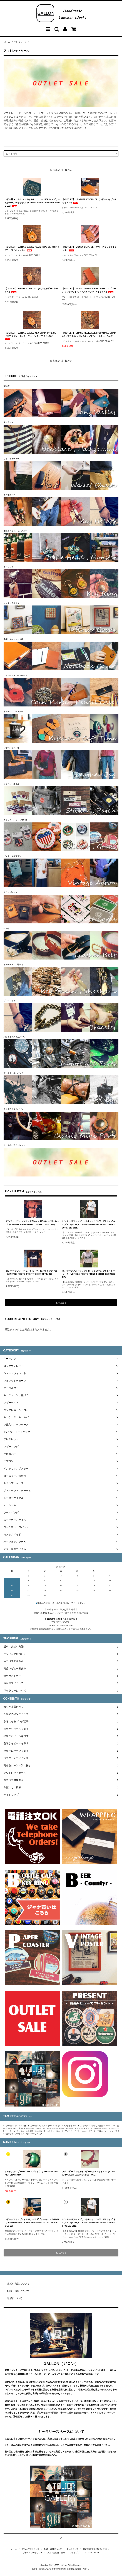 The image size is (122, 2576). Describe the element at coordinates (32, 2173) in the screenshot. I see `オリジナルレザーバイザー / ブラック（ORIGINAL LEATHER VISOR / BK）` at that location.